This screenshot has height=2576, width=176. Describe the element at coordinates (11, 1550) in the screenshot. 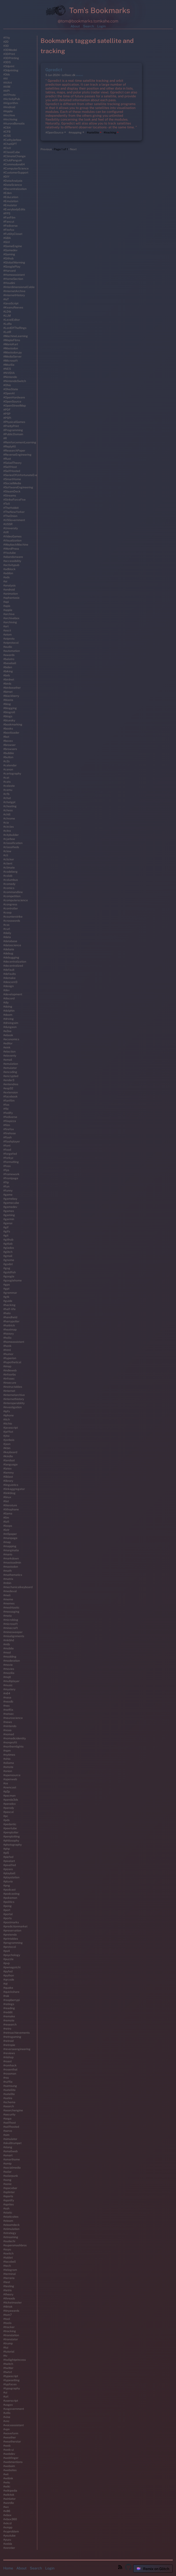

I see `#marginalia` at that location.